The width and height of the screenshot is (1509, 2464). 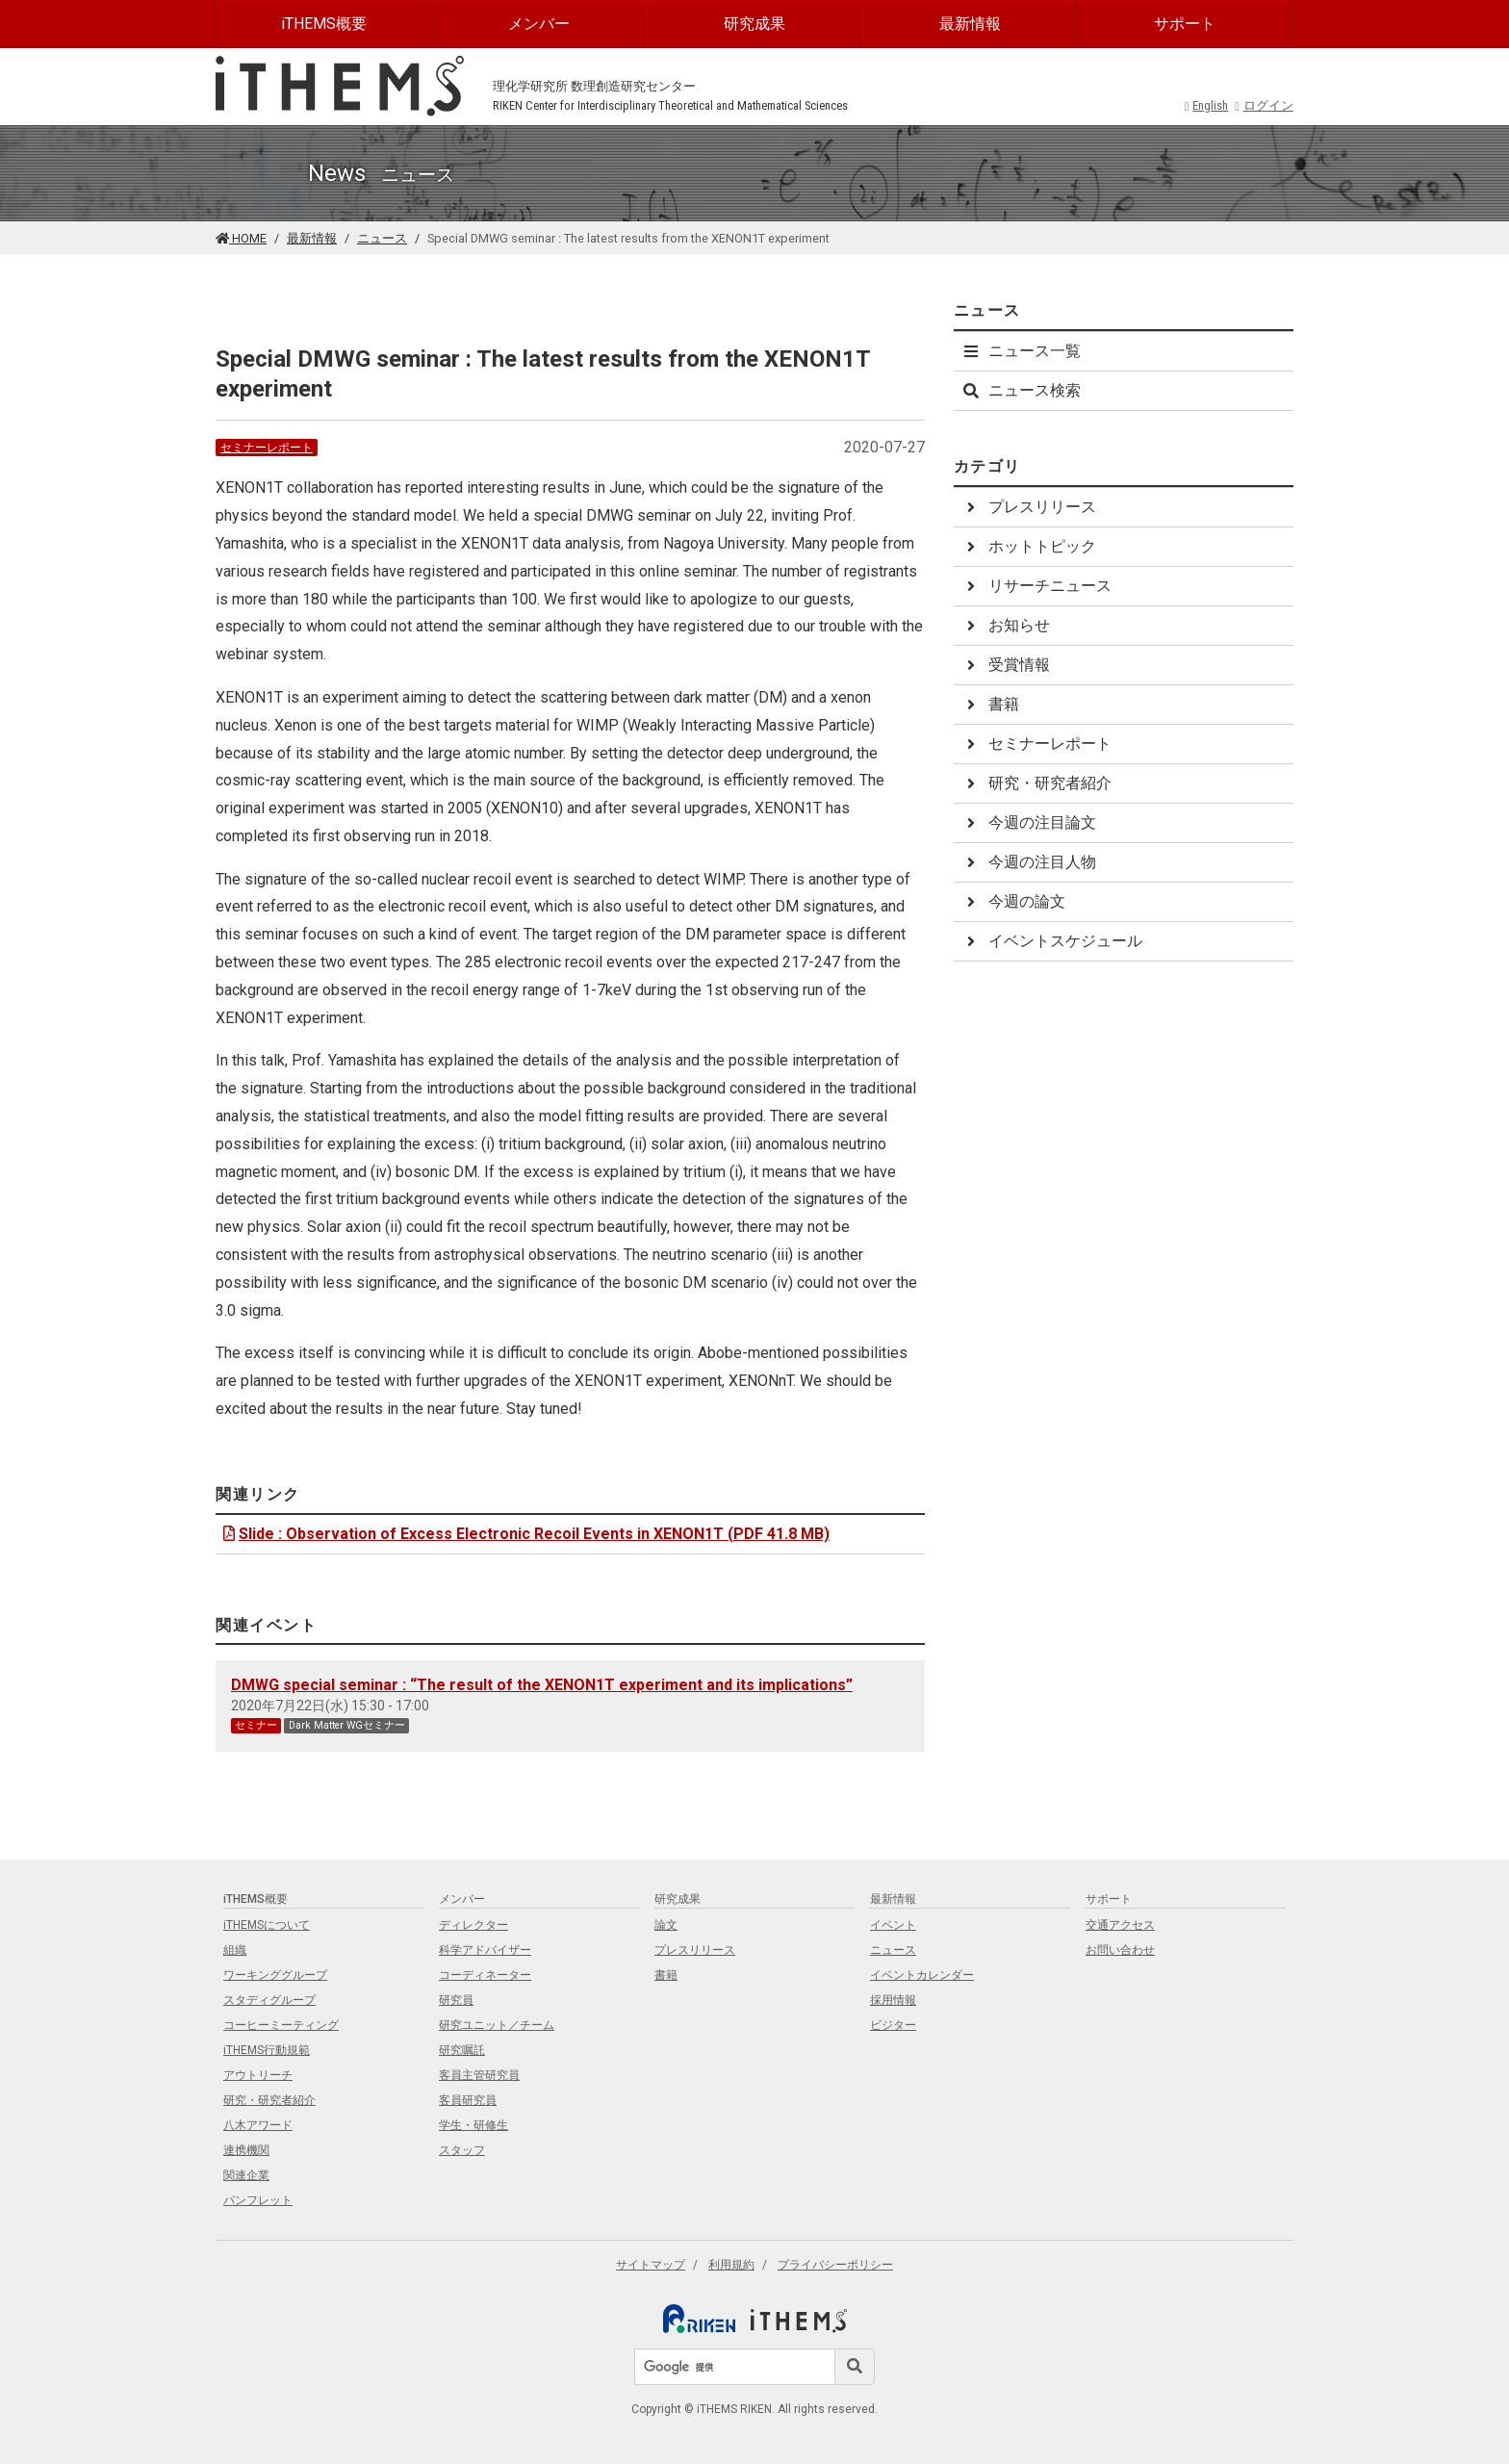 I want to click on お知らせ, so click(x=1005, y=625).